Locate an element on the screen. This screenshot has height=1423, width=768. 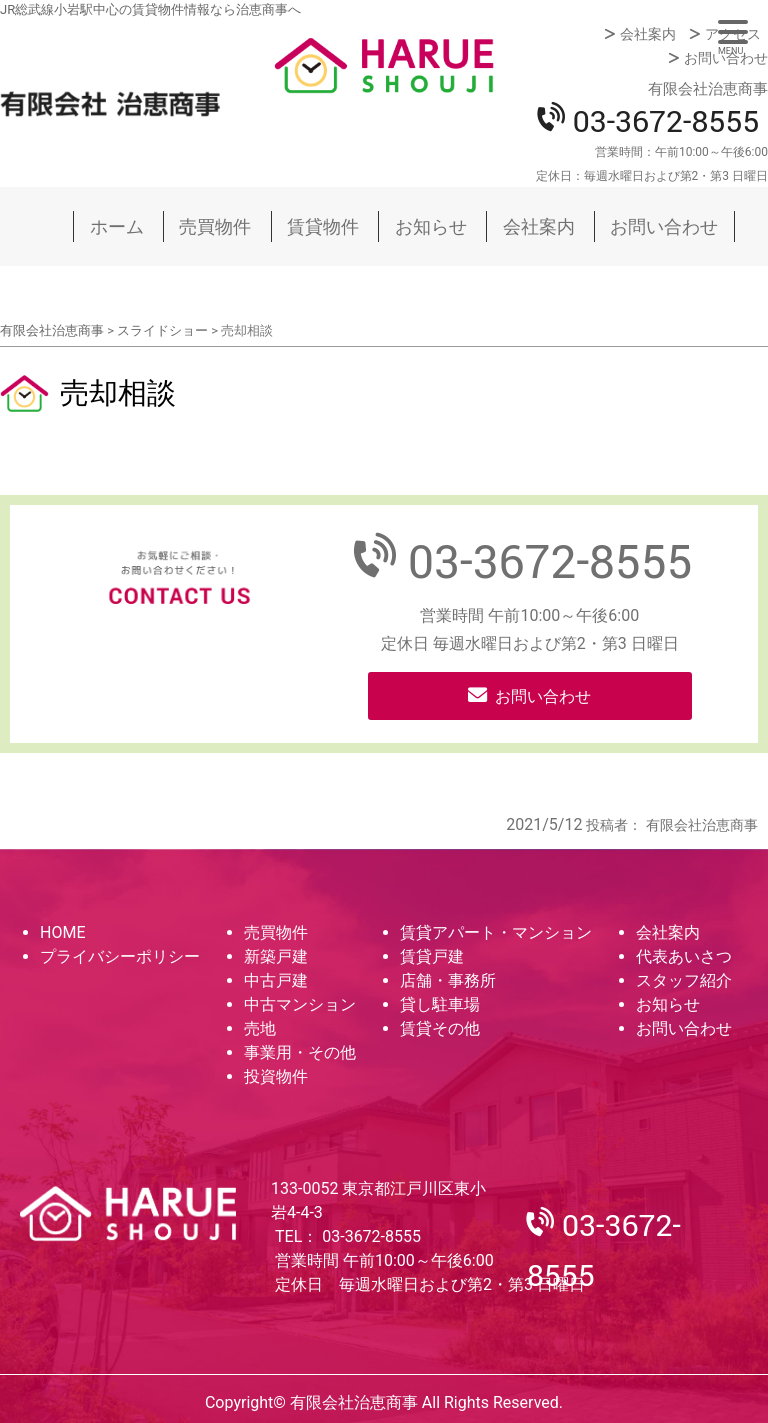
売買物件 is located at coordinates (215, 226).